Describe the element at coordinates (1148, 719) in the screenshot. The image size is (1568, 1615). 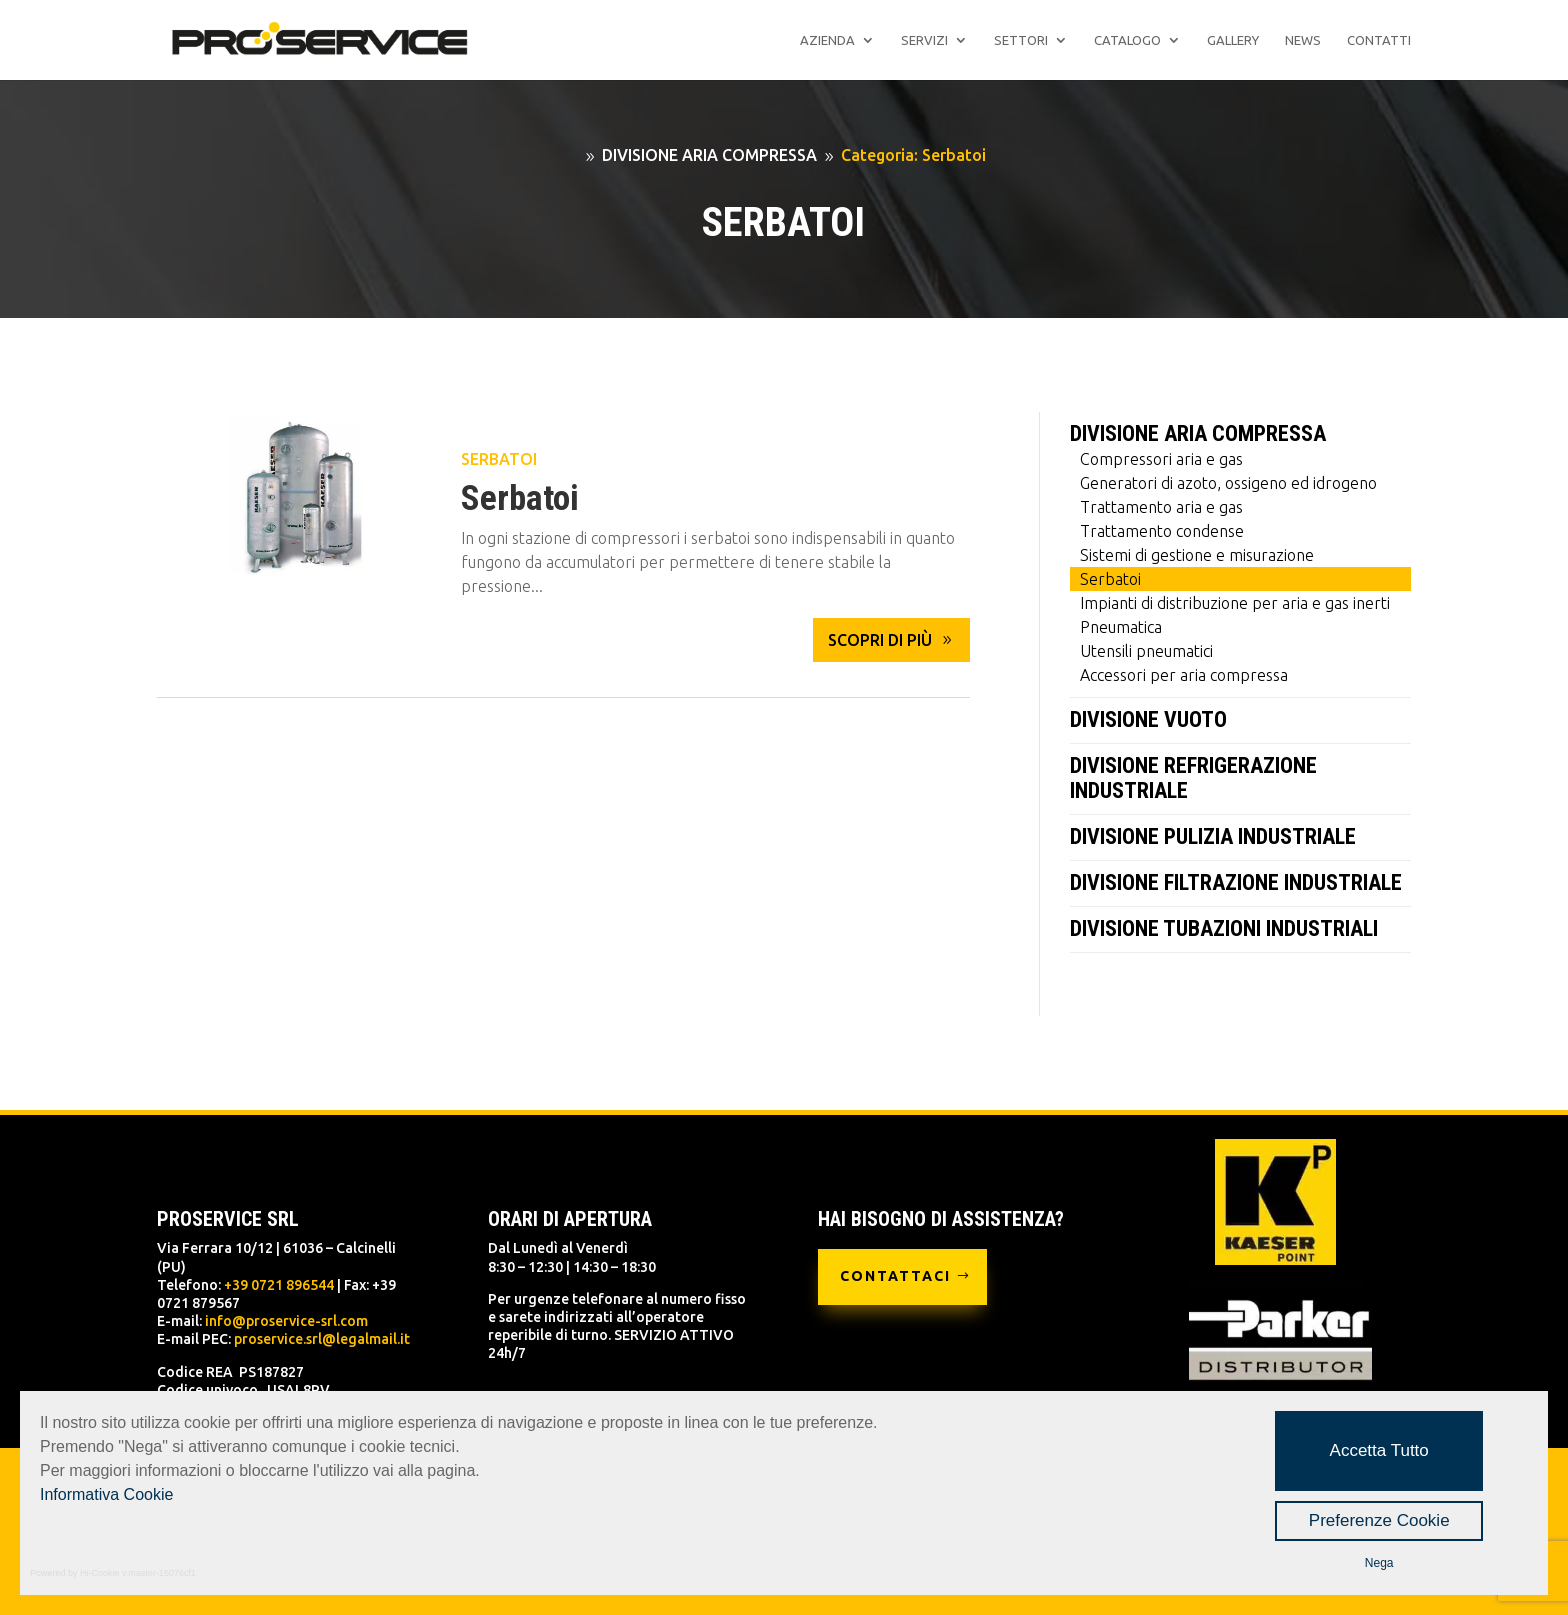
I see `DIVISIONE VUOTO` at that location.